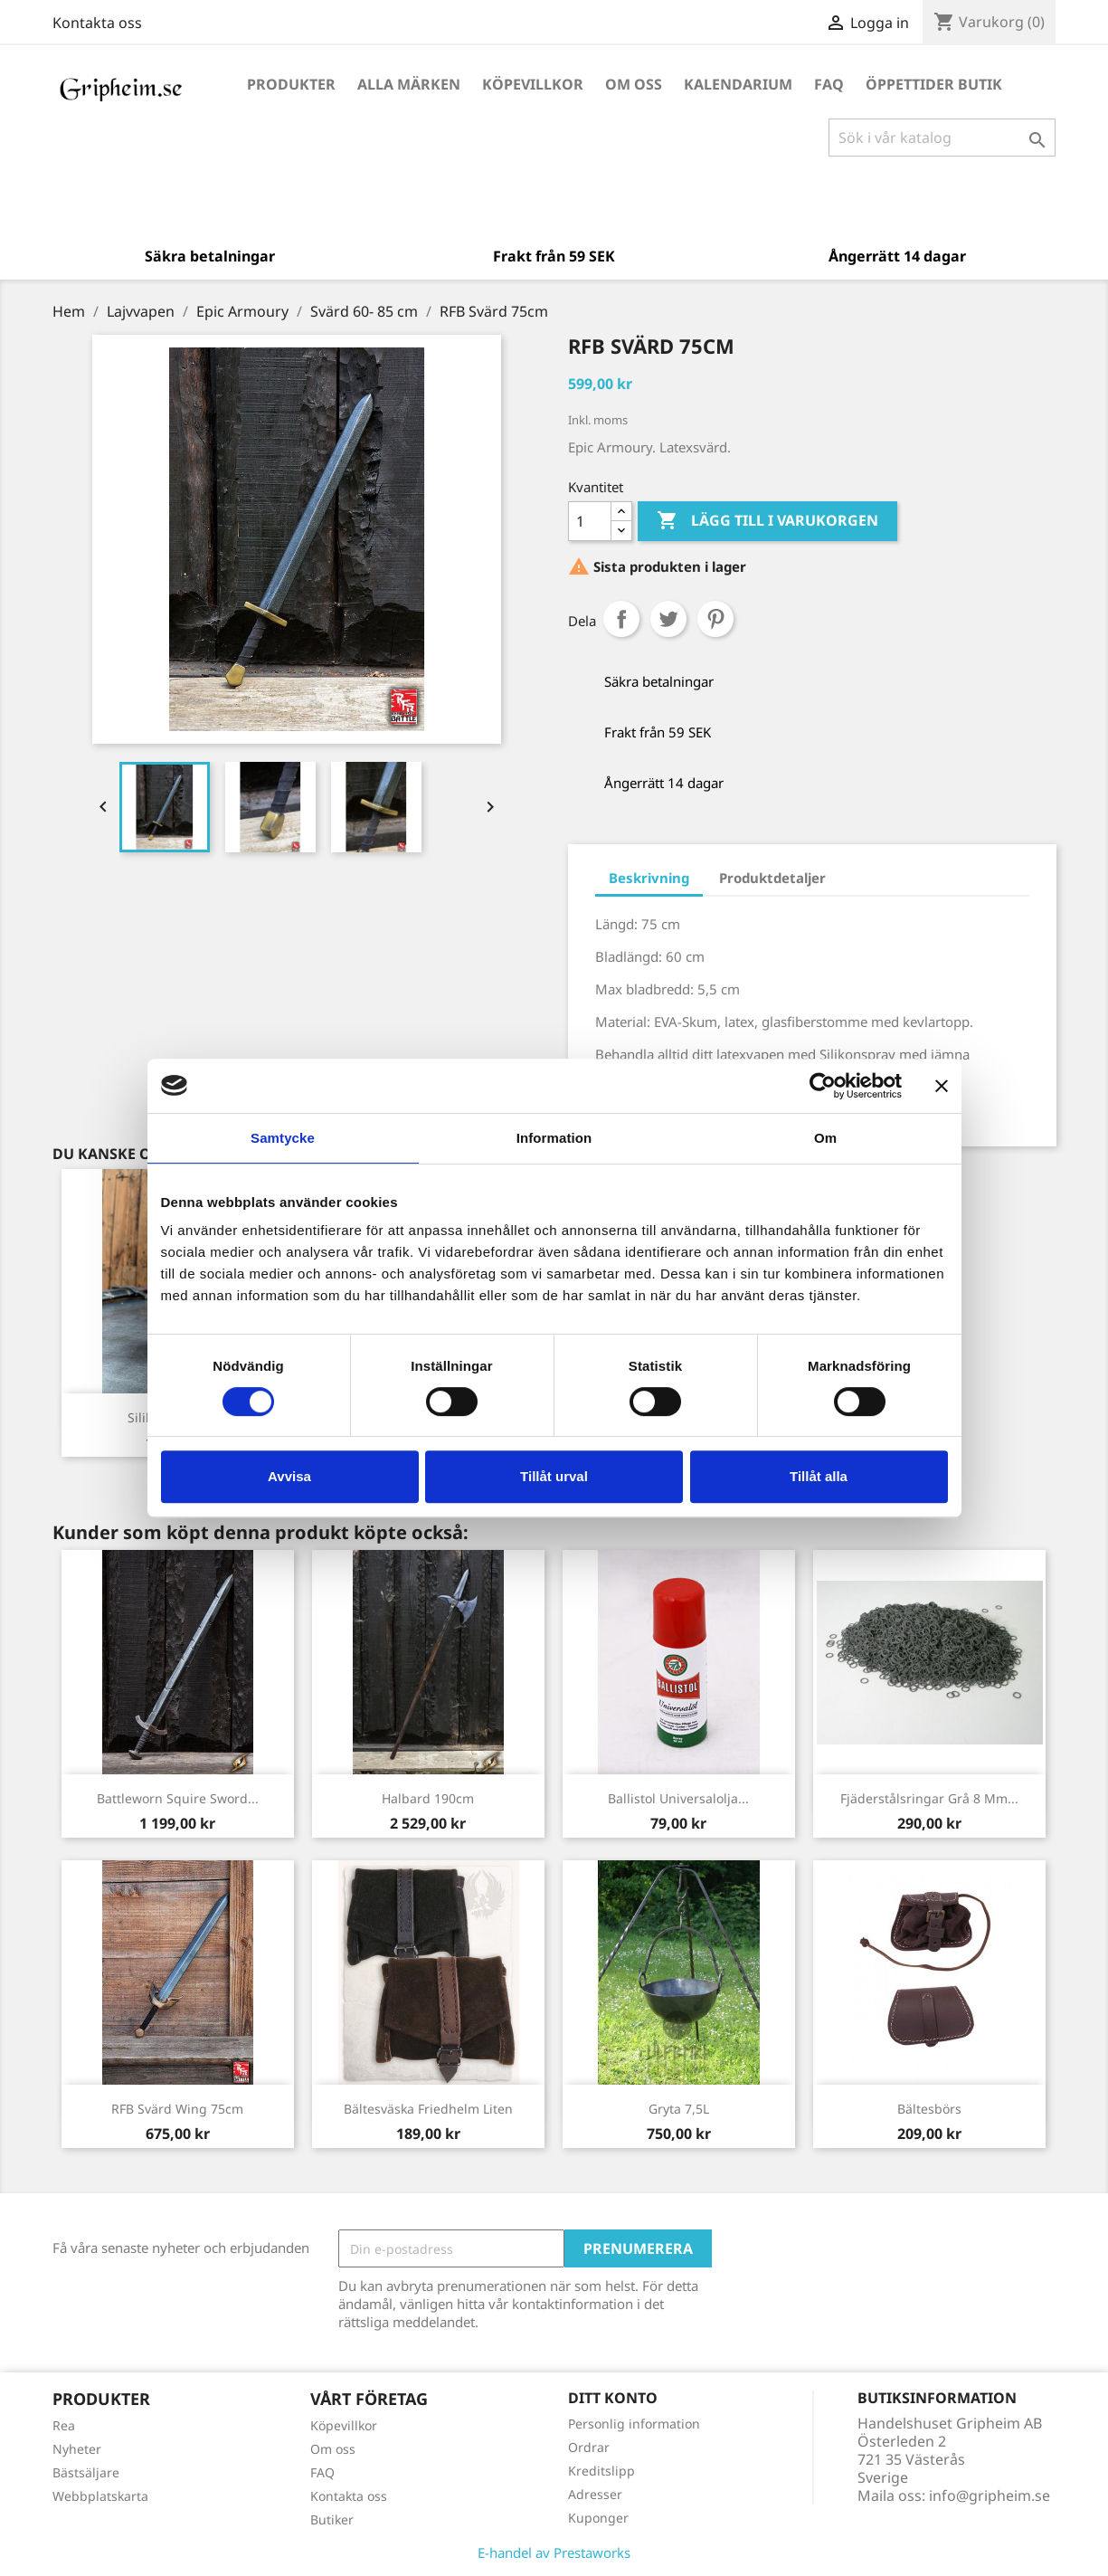  I want to click on Information [tab], so click(554, 1137).